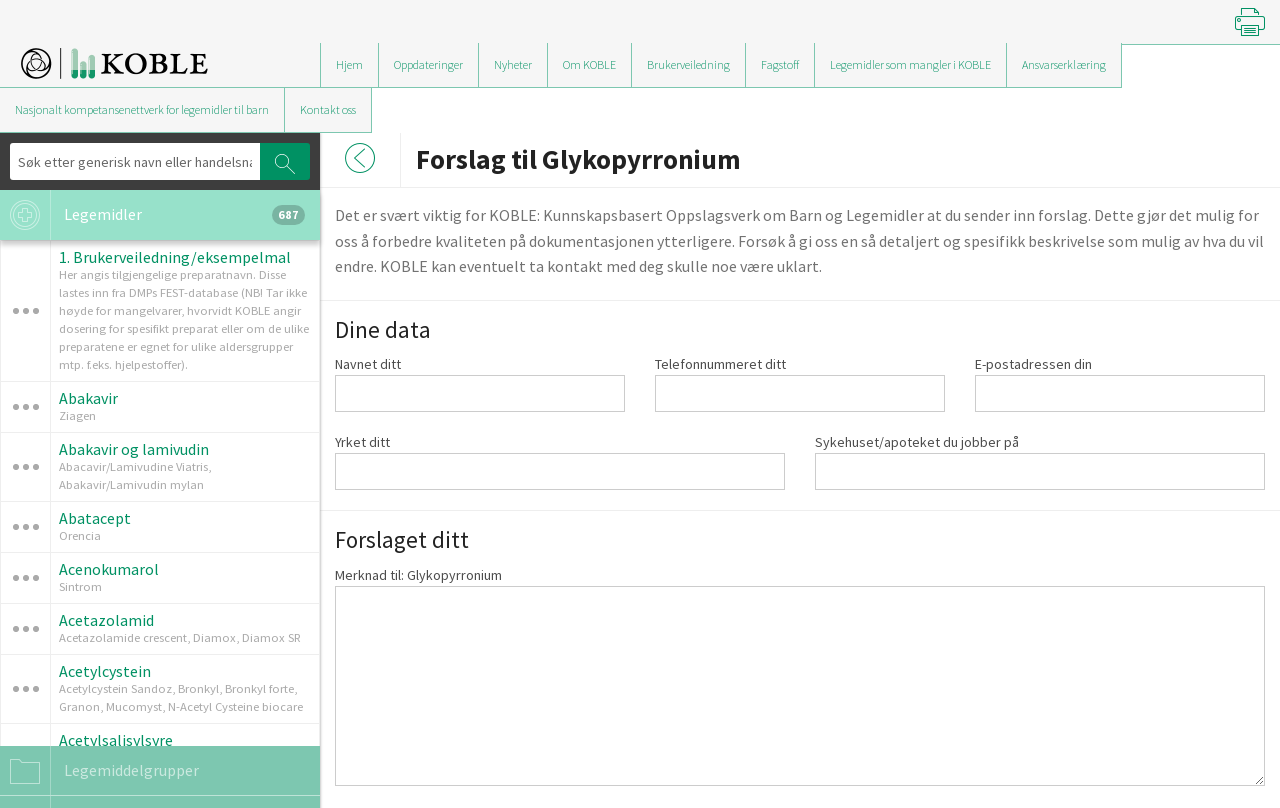  I want to click on Nasjonalt kompetansenettverk for legemidler til barn, so click(142, 109).